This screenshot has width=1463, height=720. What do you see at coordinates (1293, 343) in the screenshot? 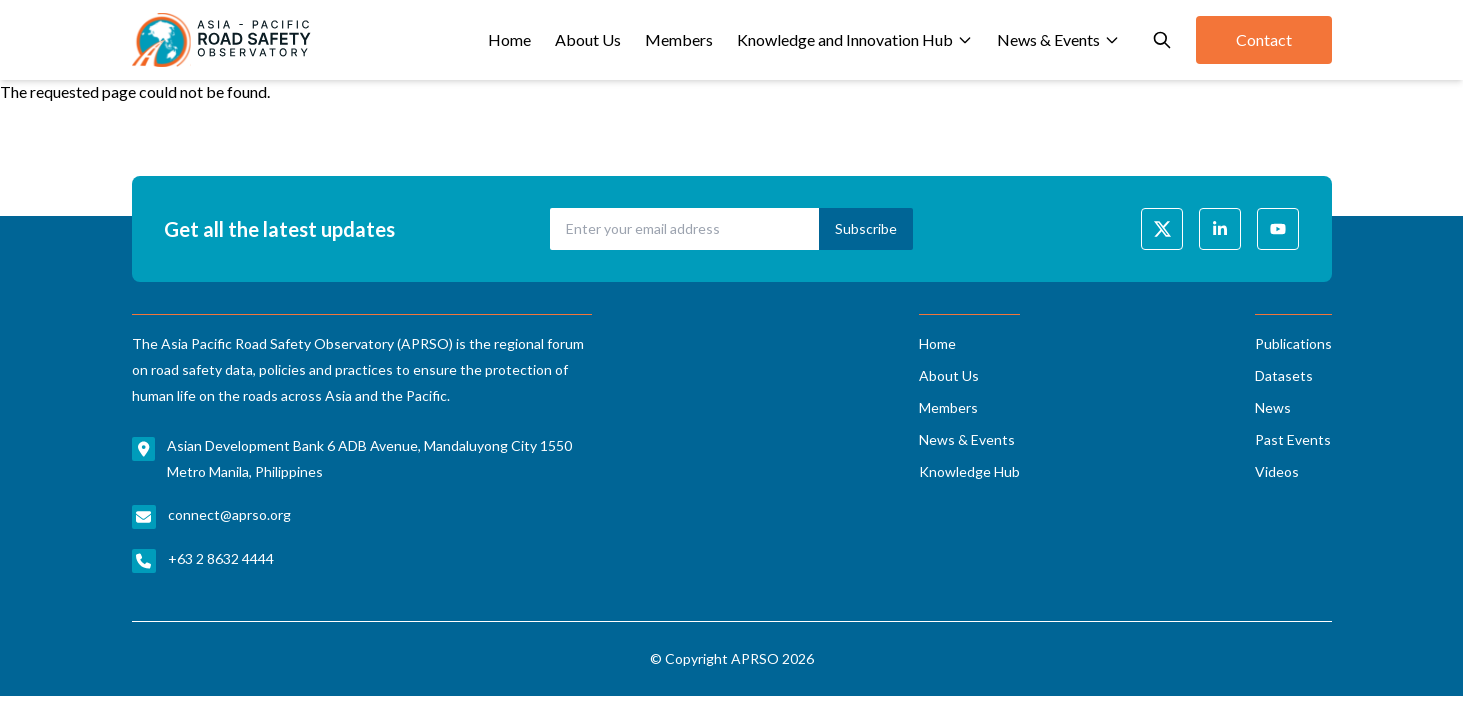
I see `Publications` at bounding box center [1293, 343].